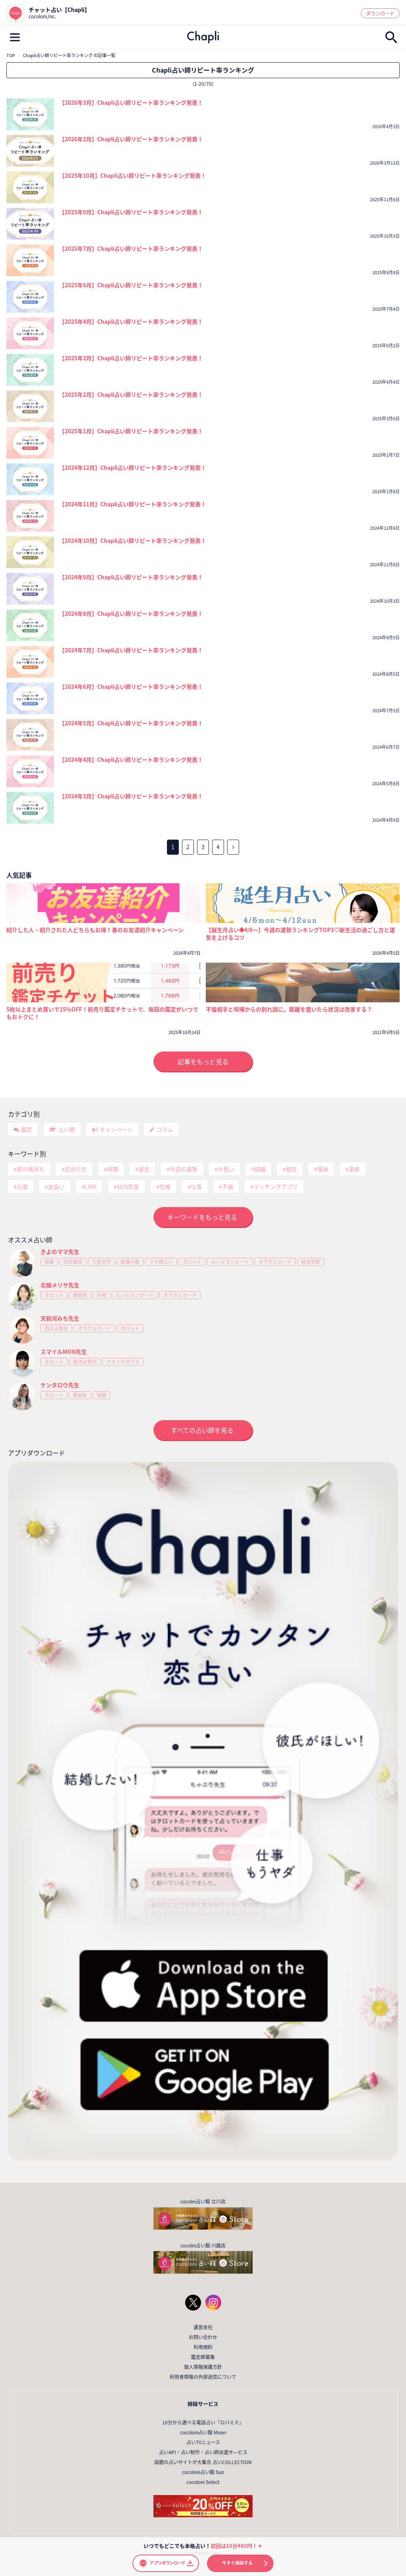 This screenshot has height=2576, width=406. I want to click on 占いAPI・占い制作・占い師派遣サ―ビス, so click(203, 2452).